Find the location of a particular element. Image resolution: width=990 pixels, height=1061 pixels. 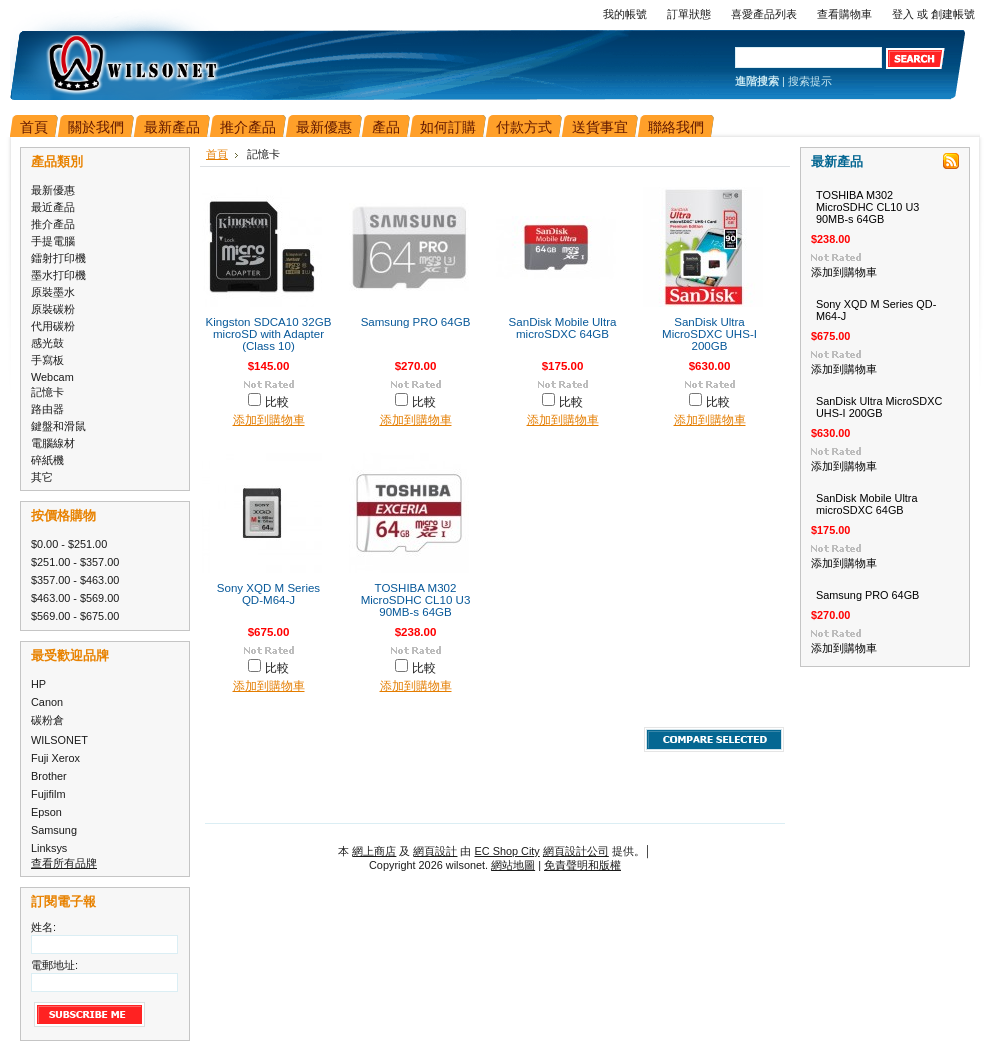

手提電腦 is located at coordinates (53, 241).